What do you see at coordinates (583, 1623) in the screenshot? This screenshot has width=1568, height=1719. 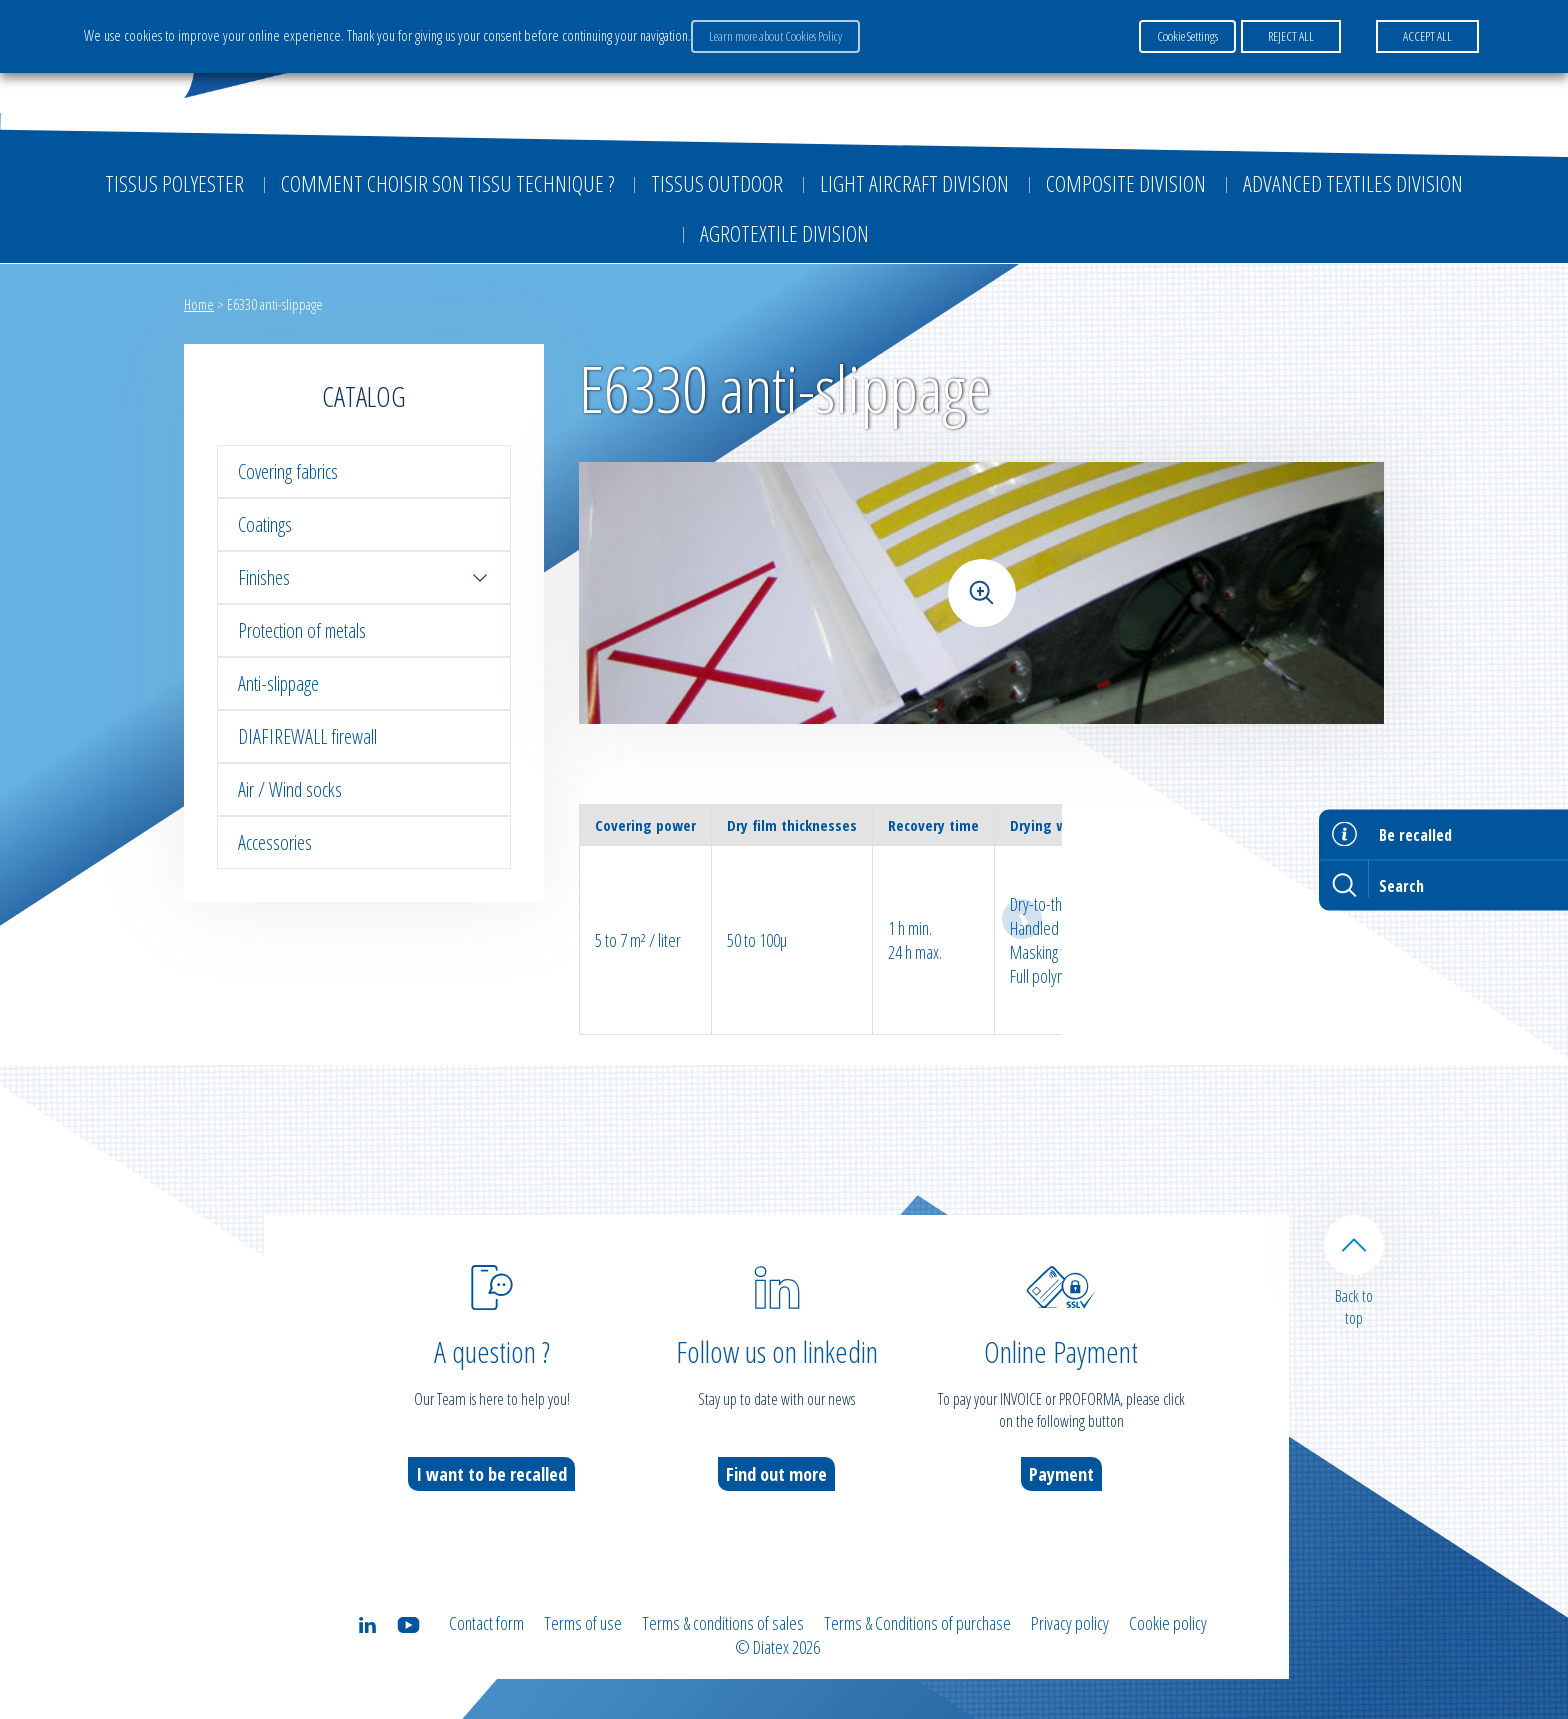 I see `Terms of use` at bounding box center [583, 1623].